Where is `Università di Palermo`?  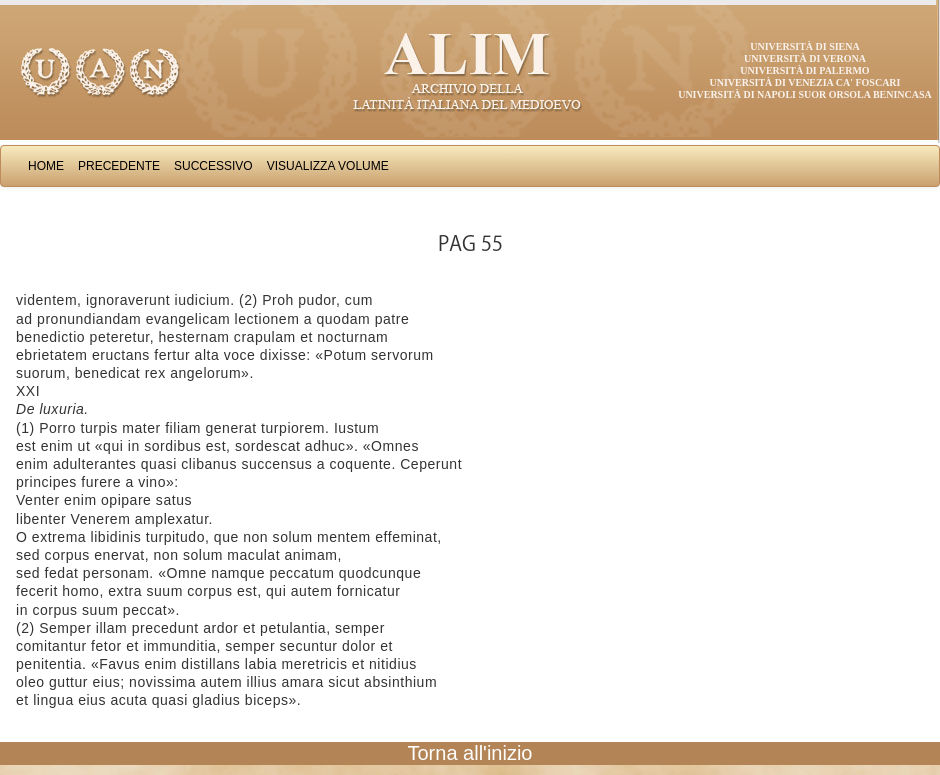
Università di Palermo is located at coordinates (804, 70).